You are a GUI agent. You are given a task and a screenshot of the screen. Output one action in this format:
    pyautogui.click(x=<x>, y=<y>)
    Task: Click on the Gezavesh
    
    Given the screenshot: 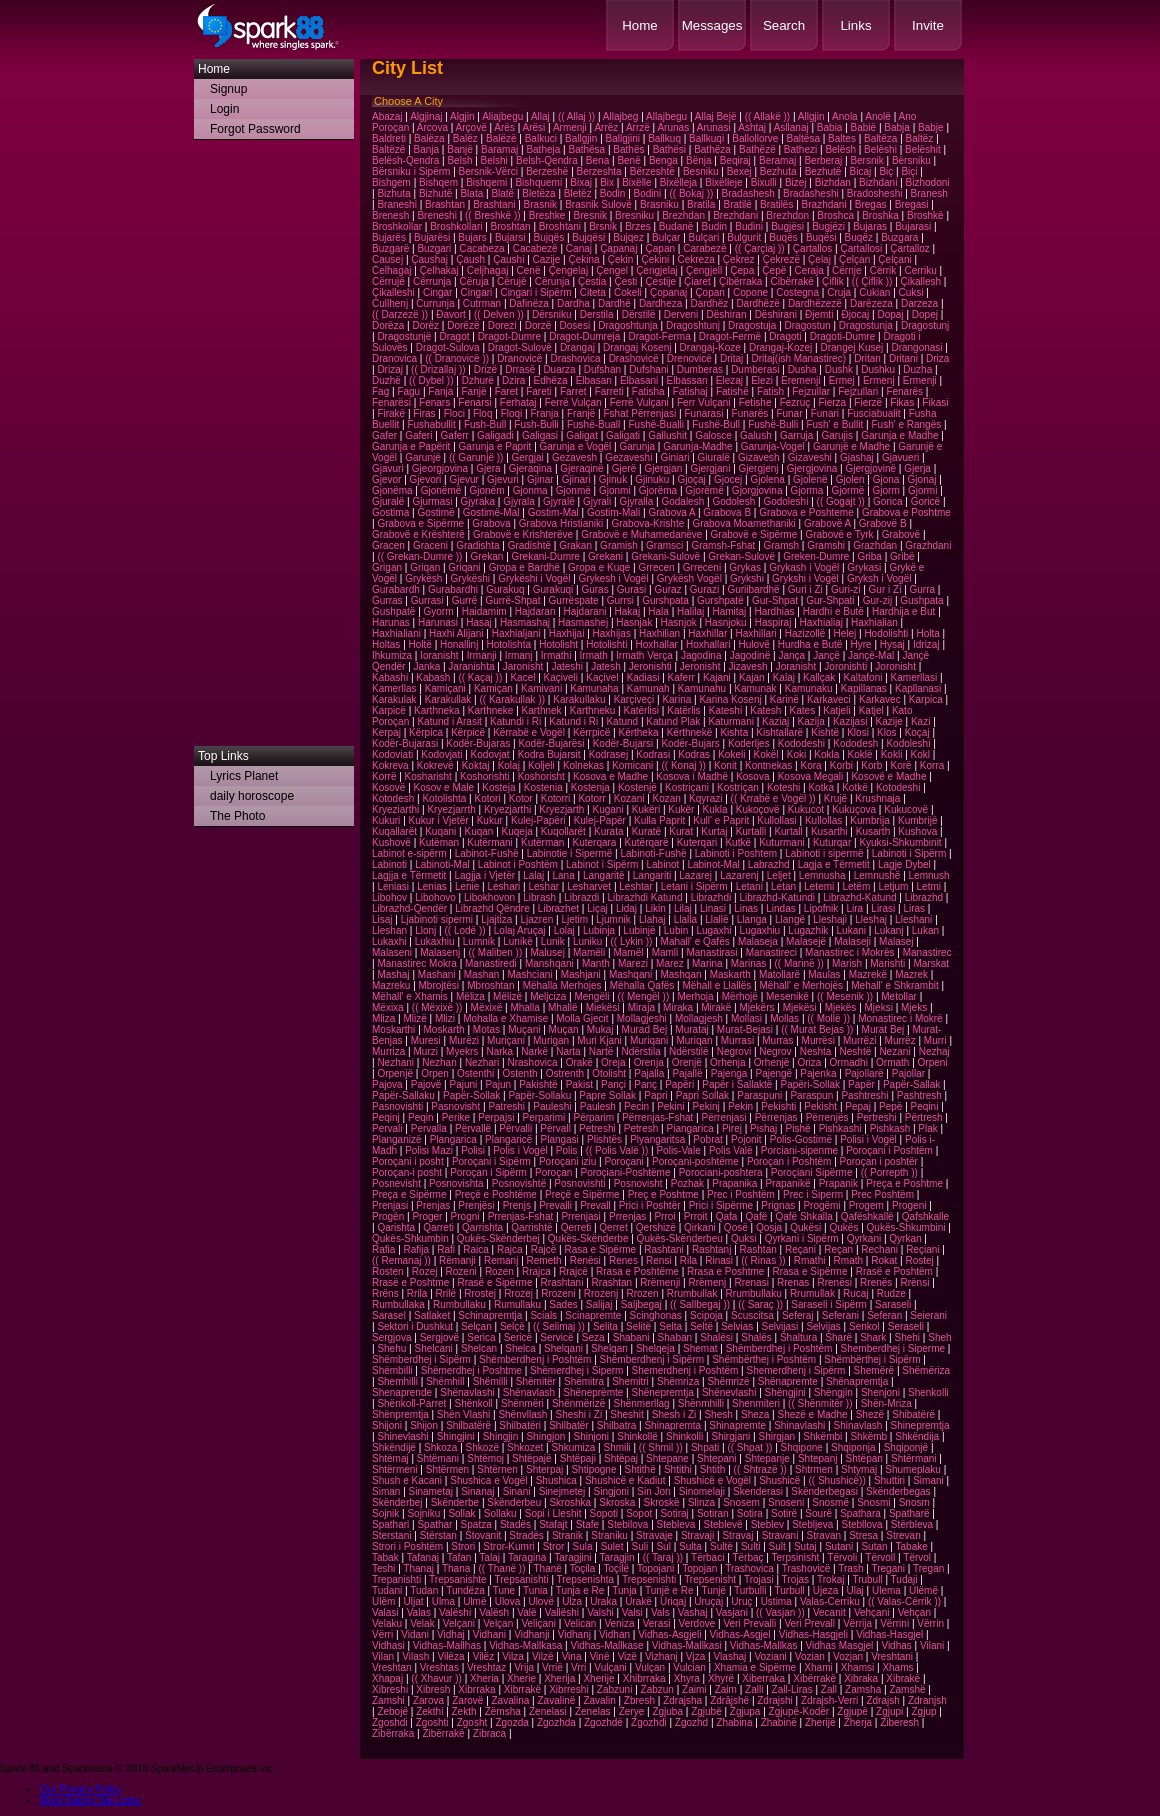 What is the action you would take?
    pyautogui.click(x=574, y=457)
    